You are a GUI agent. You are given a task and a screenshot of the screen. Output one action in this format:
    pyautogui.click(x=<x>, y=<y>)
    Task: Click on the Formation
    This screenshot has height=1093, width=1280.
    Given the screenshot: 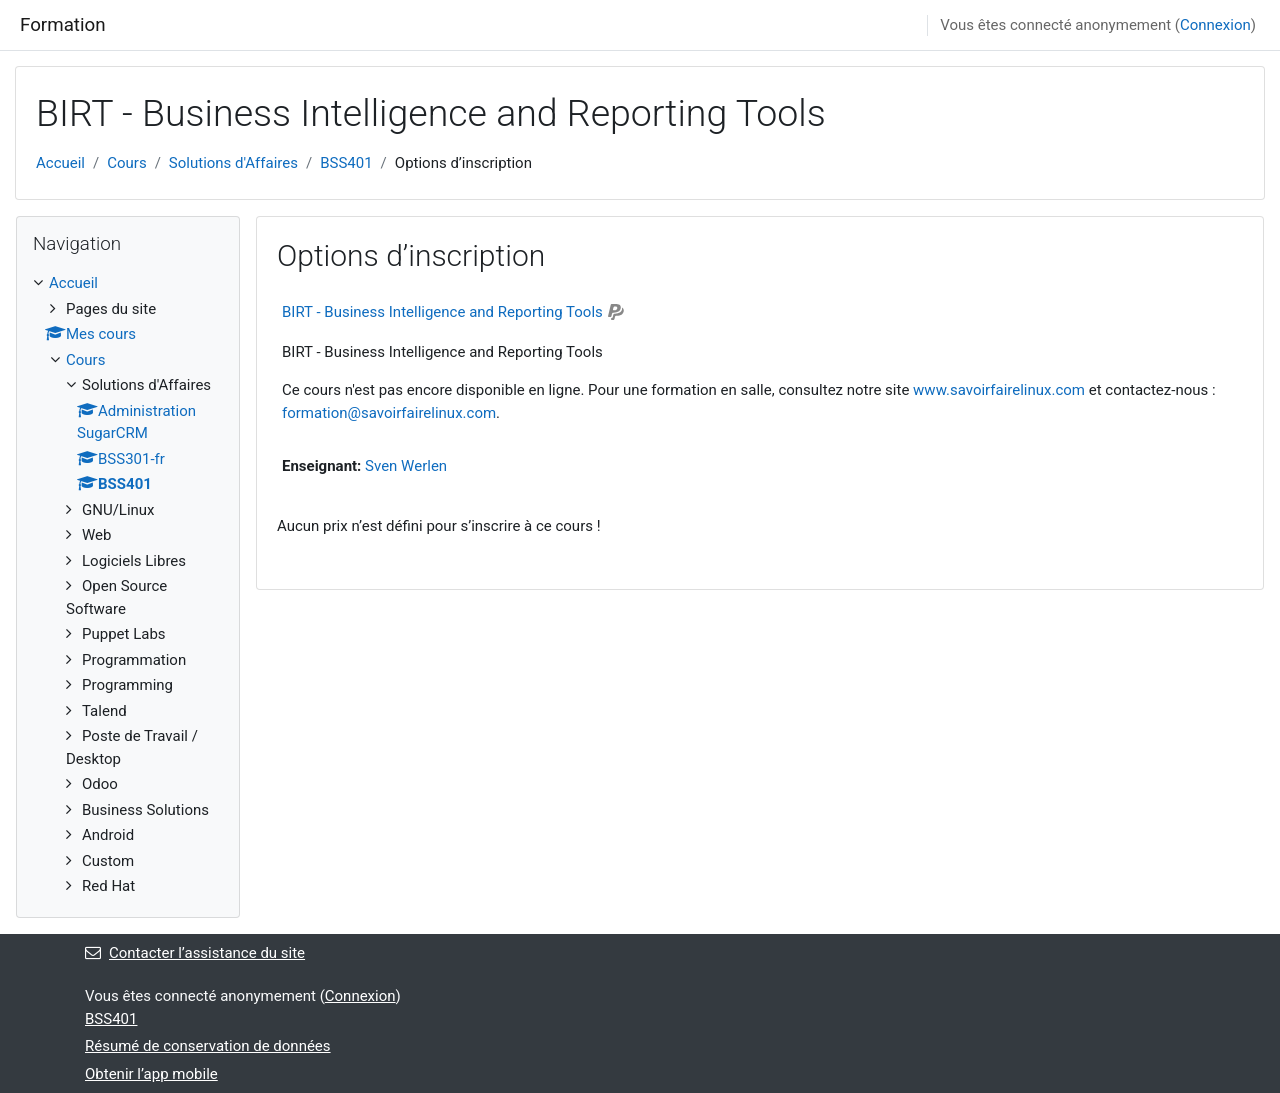 What is the action you would take?
    pyautogui.click(x=63, y=25)
    